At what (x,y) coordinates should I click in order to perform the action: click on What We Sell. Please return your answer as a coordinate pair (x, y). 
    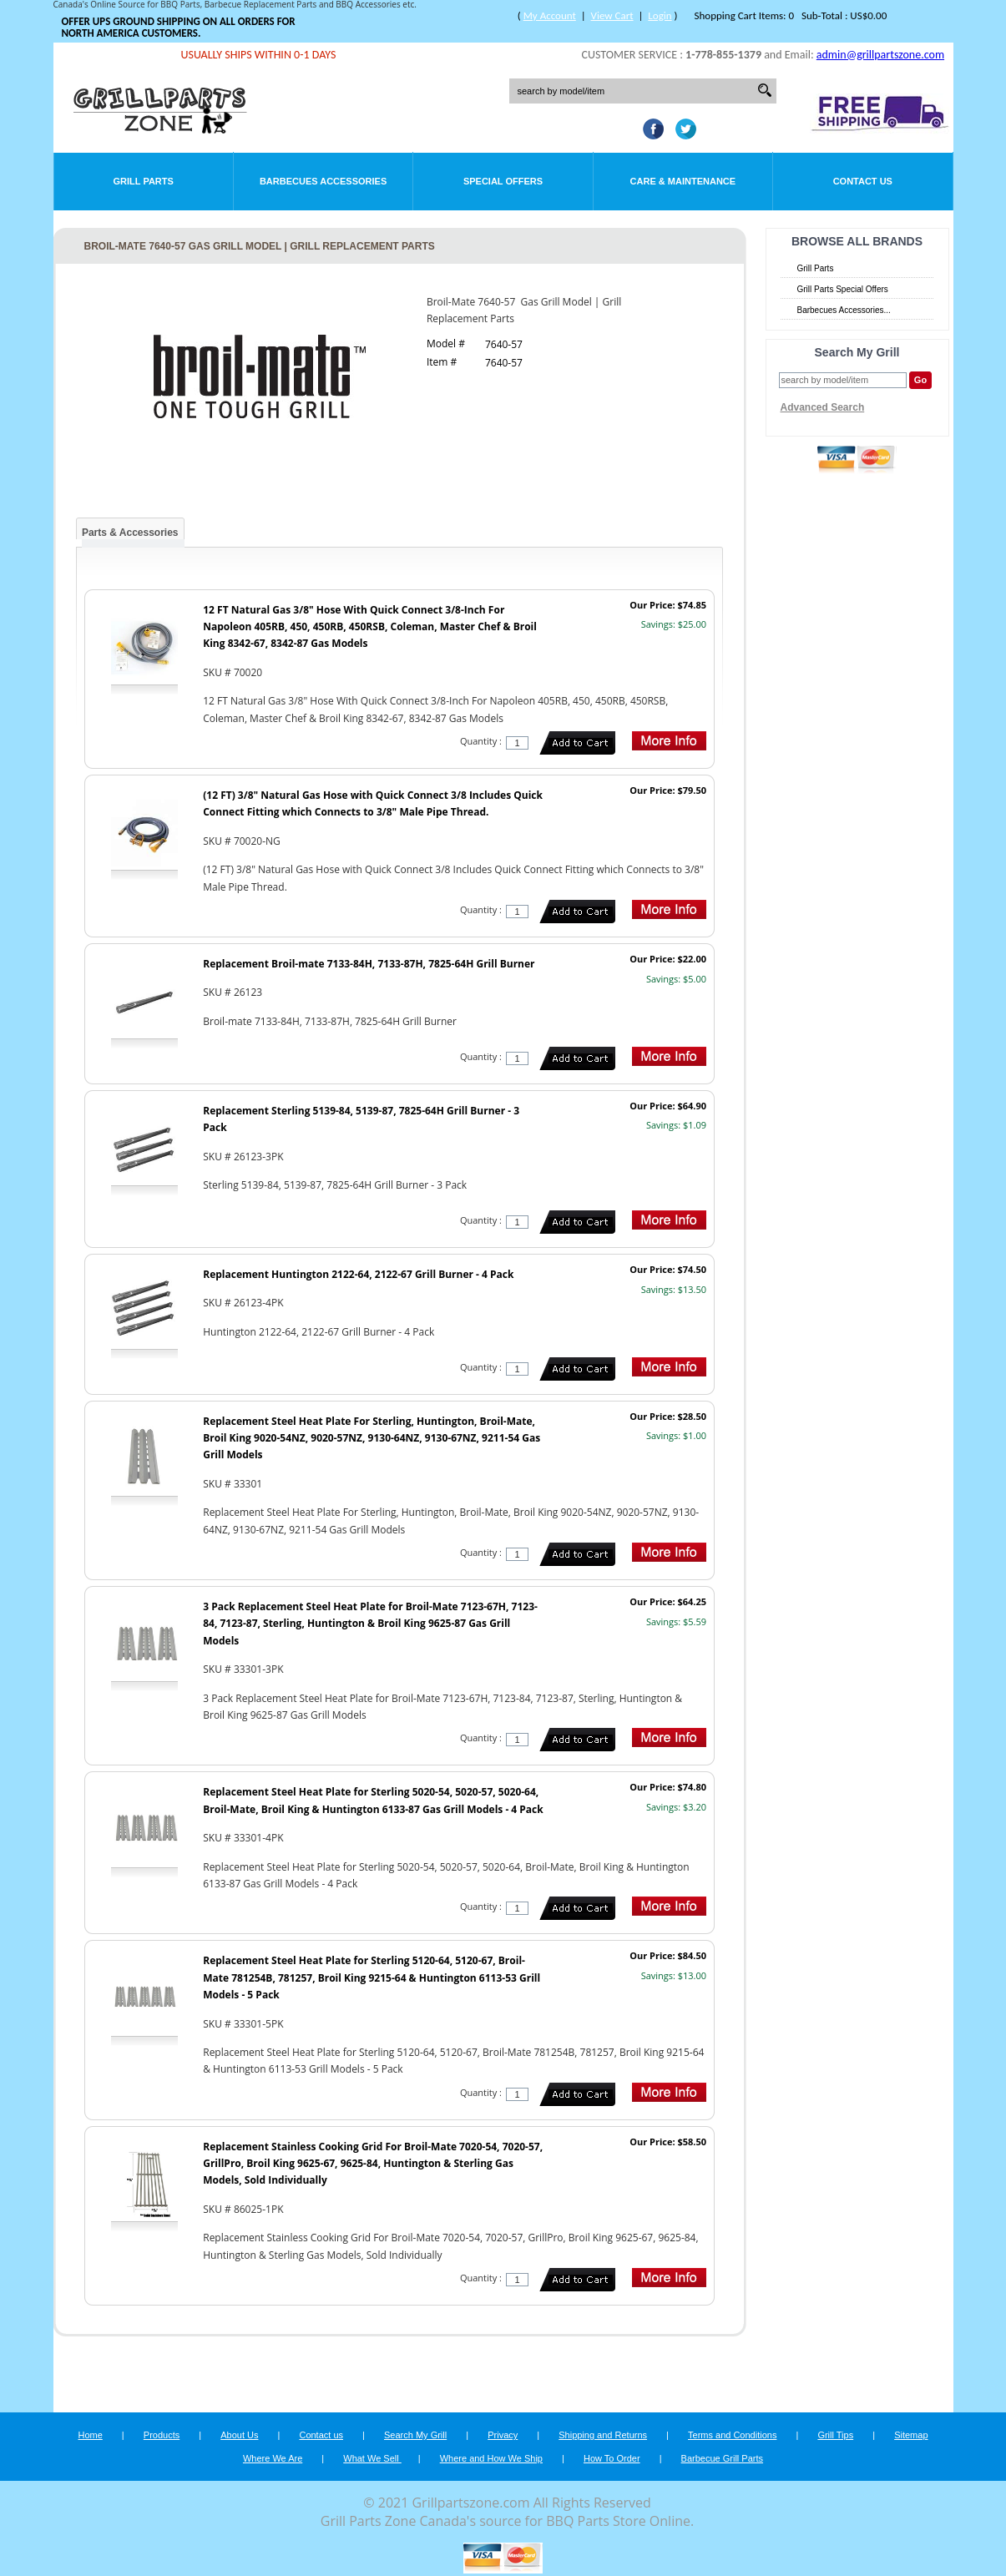
    Looking at the image, I should click on (372, 2458).